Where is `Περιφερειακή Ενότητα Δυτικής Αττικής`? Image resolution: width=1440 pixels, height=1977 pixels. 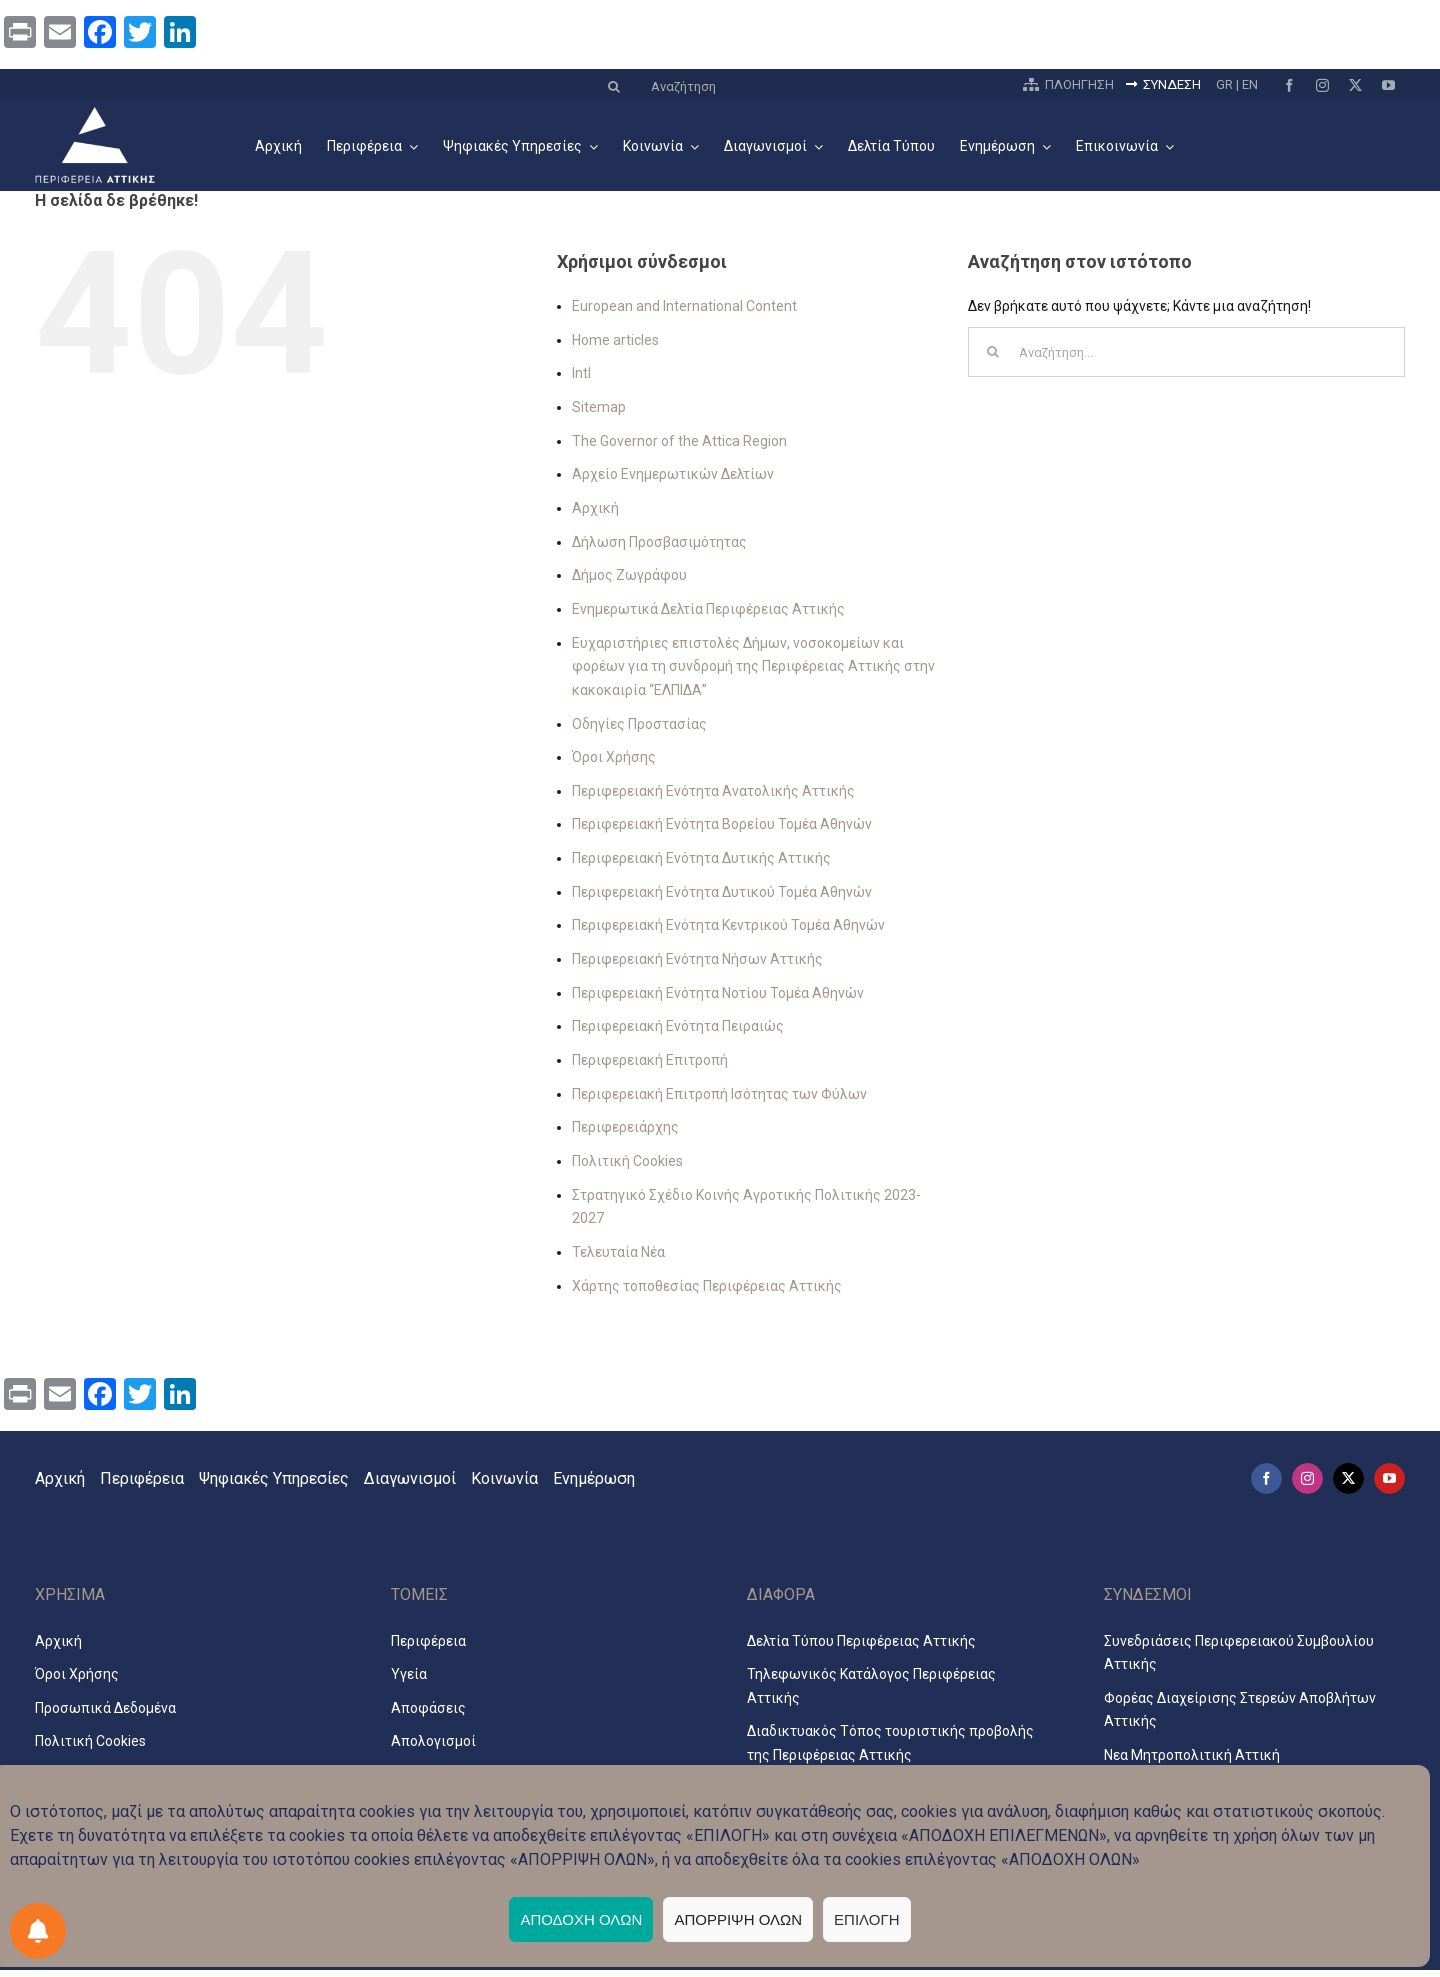 Περιφερειακή Ενότητα Δυτικής Αττικής is located at coordinates (701, 858).